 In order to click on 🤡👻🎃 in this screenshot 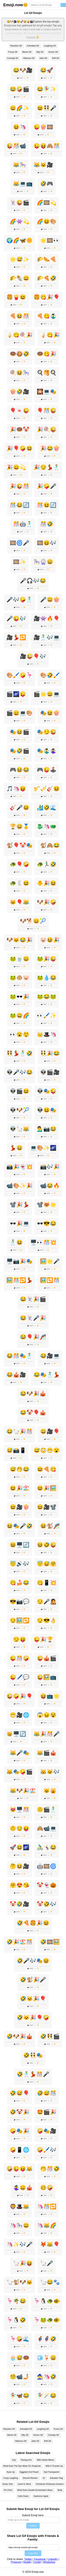, I will do `click(46, 1885)`.